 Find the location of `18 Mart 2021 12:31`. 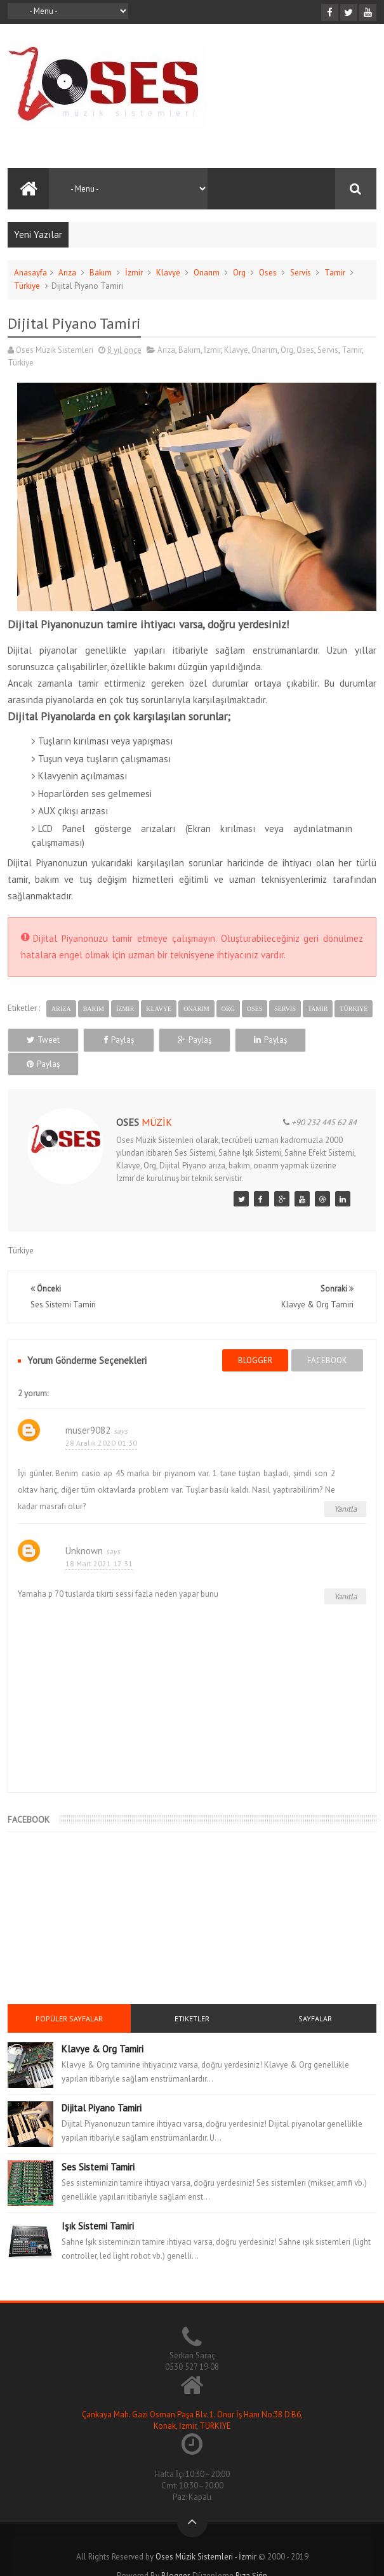

18 Mart 2021 12:31 is located at coordinates (99, 1540).